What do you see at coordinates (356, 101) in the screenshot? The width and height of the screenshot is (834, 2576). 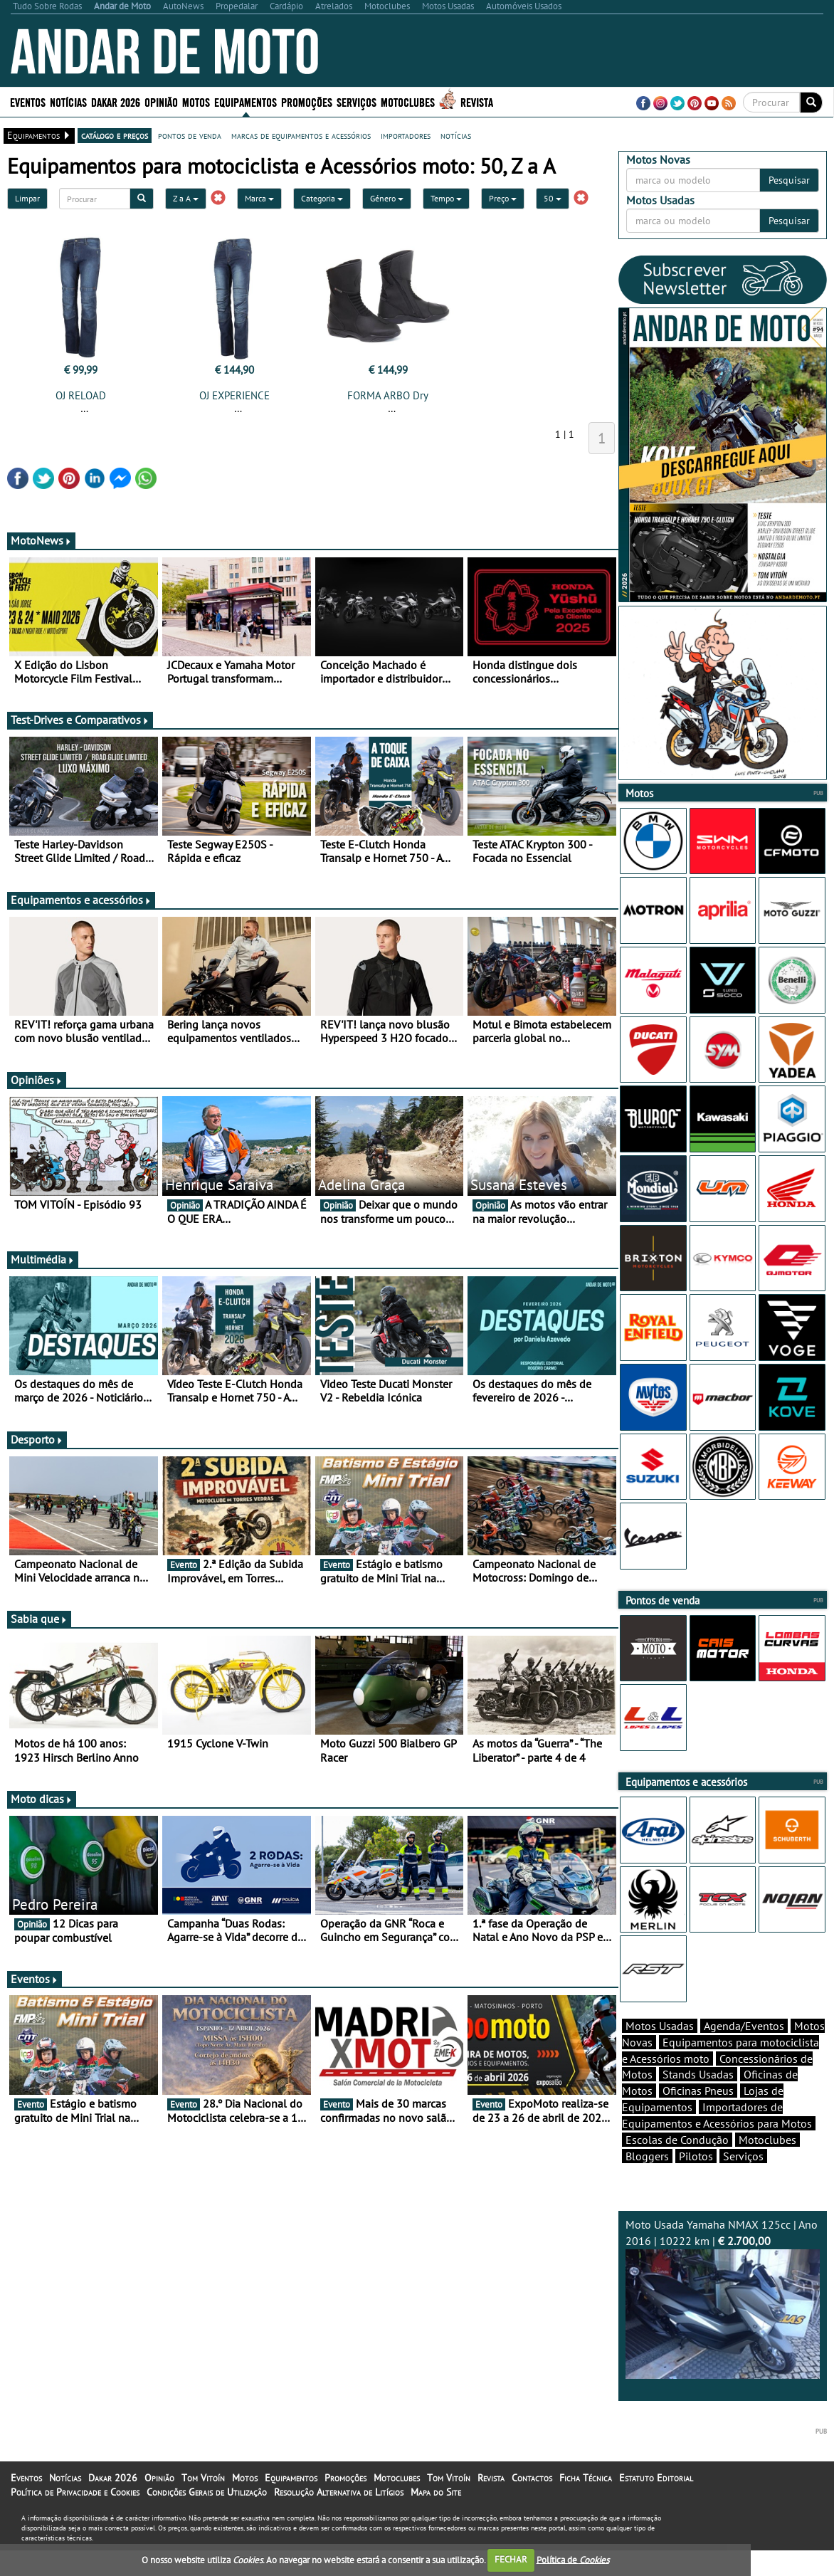 I see `Serviços` at bounding box center [356, 101].